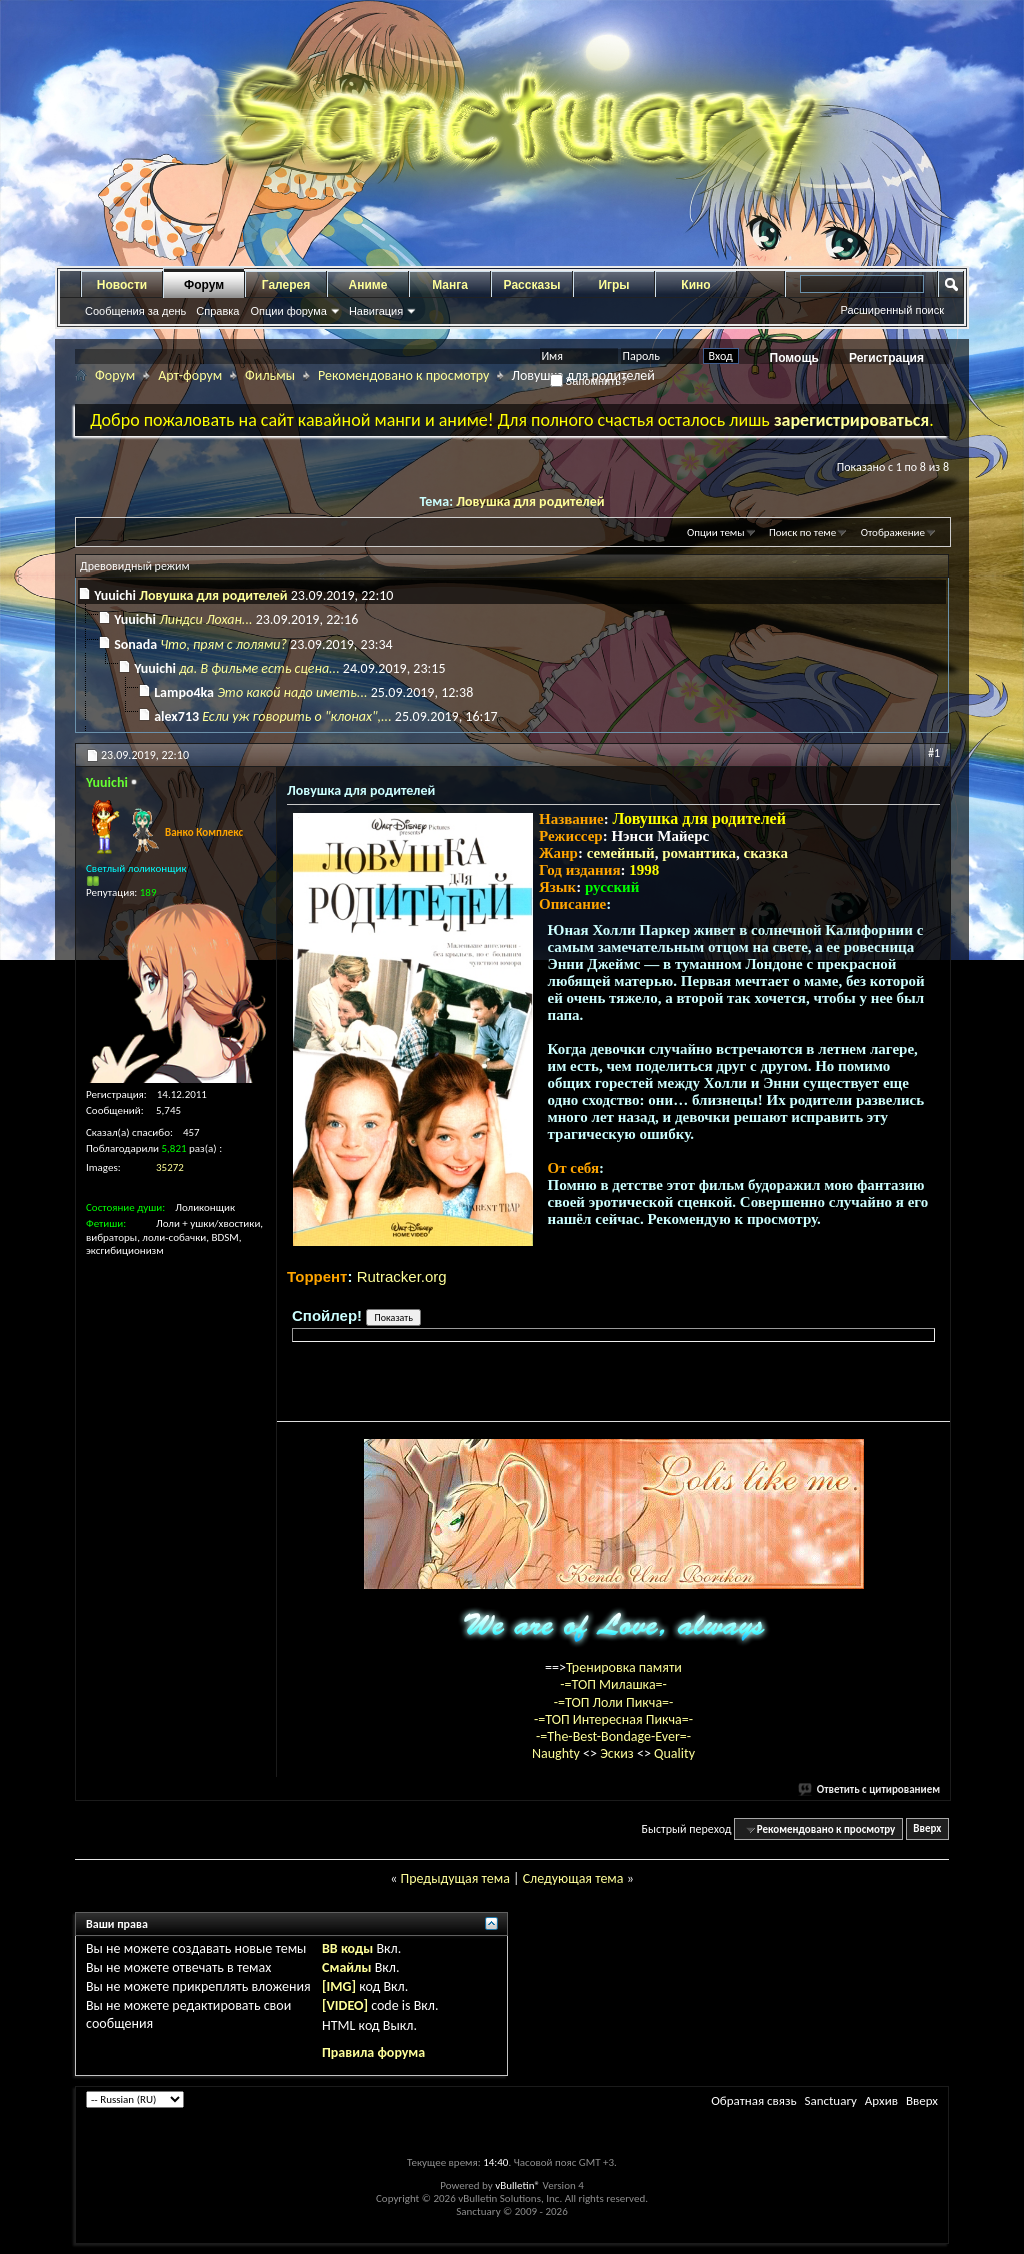 This screenshot has width=1024, height=2254. I want to click on BB коды, so click(347, 1948).